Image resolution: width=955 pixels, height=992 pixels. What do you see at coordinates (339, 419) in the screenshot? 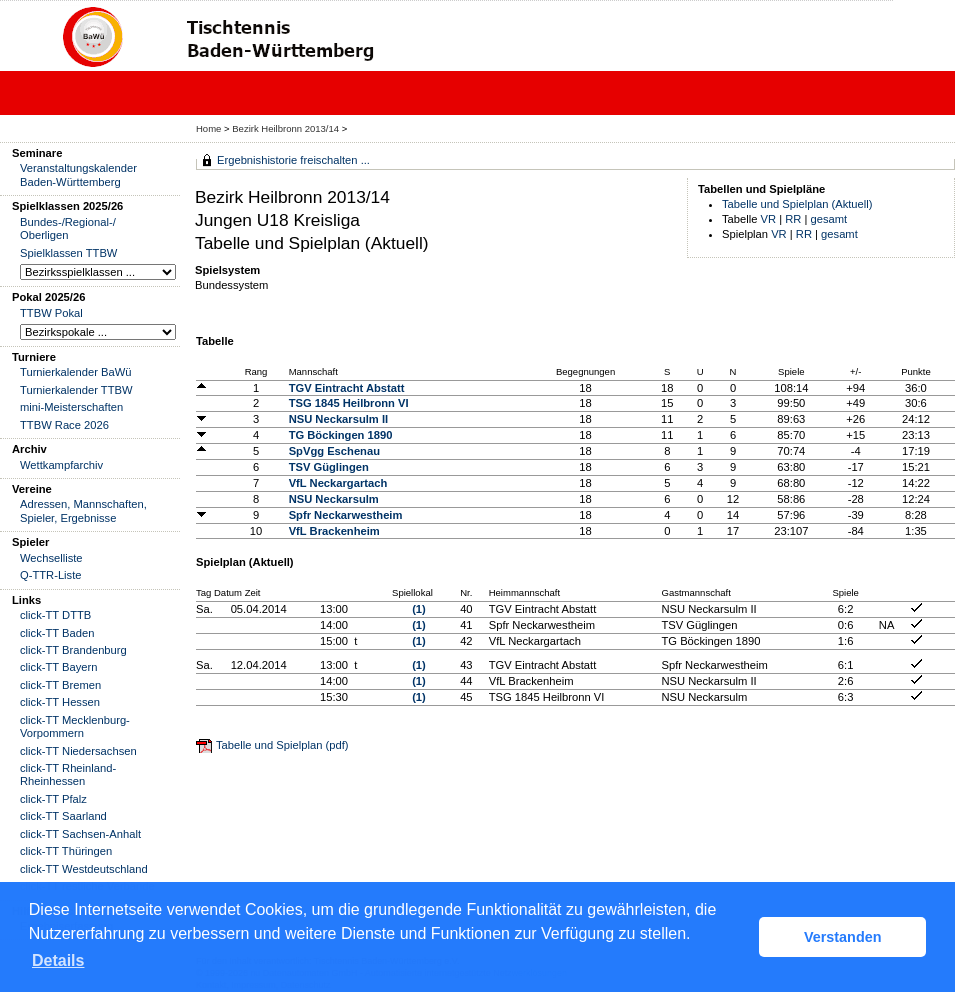
I see `NSU Neckarsulm II` at bounding box center [339, 419].